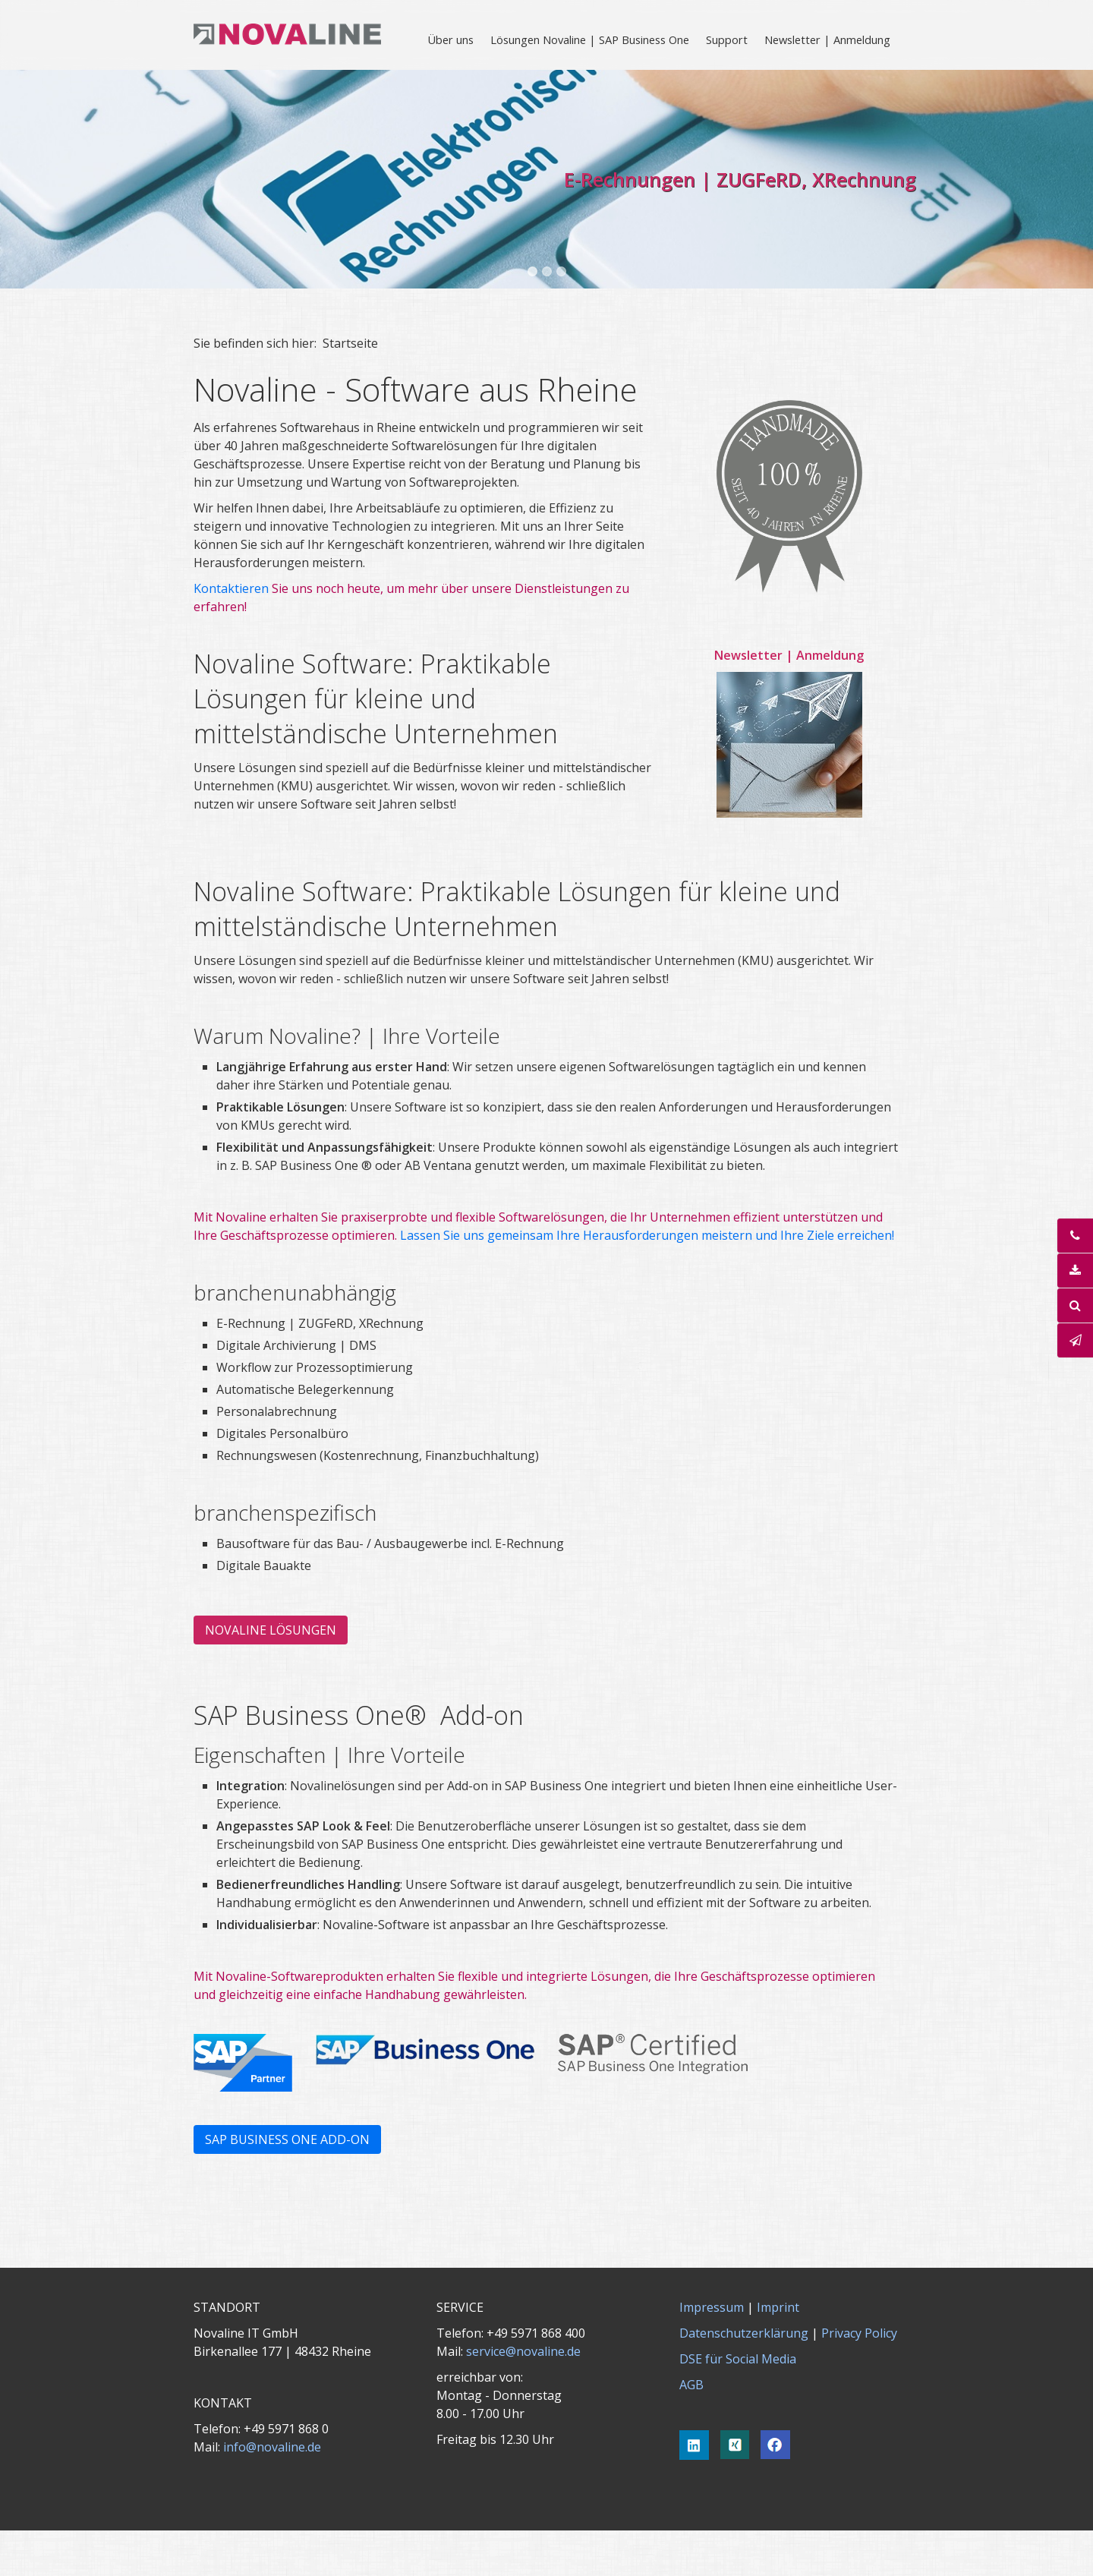 Image resolution: width=1093 pixels, height=2576 pixels. What do you see at coordinates (859, 2333) in the screenshot?
I see `Privacy Policy` at bounding box center [859, 2333].